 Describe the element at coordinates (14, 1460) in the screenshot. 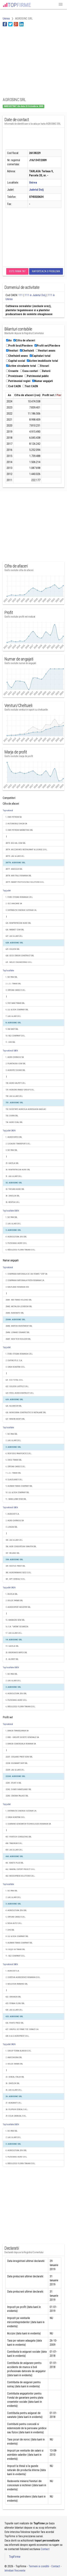

I see `5. UNCU TRANS SRL` at that location.